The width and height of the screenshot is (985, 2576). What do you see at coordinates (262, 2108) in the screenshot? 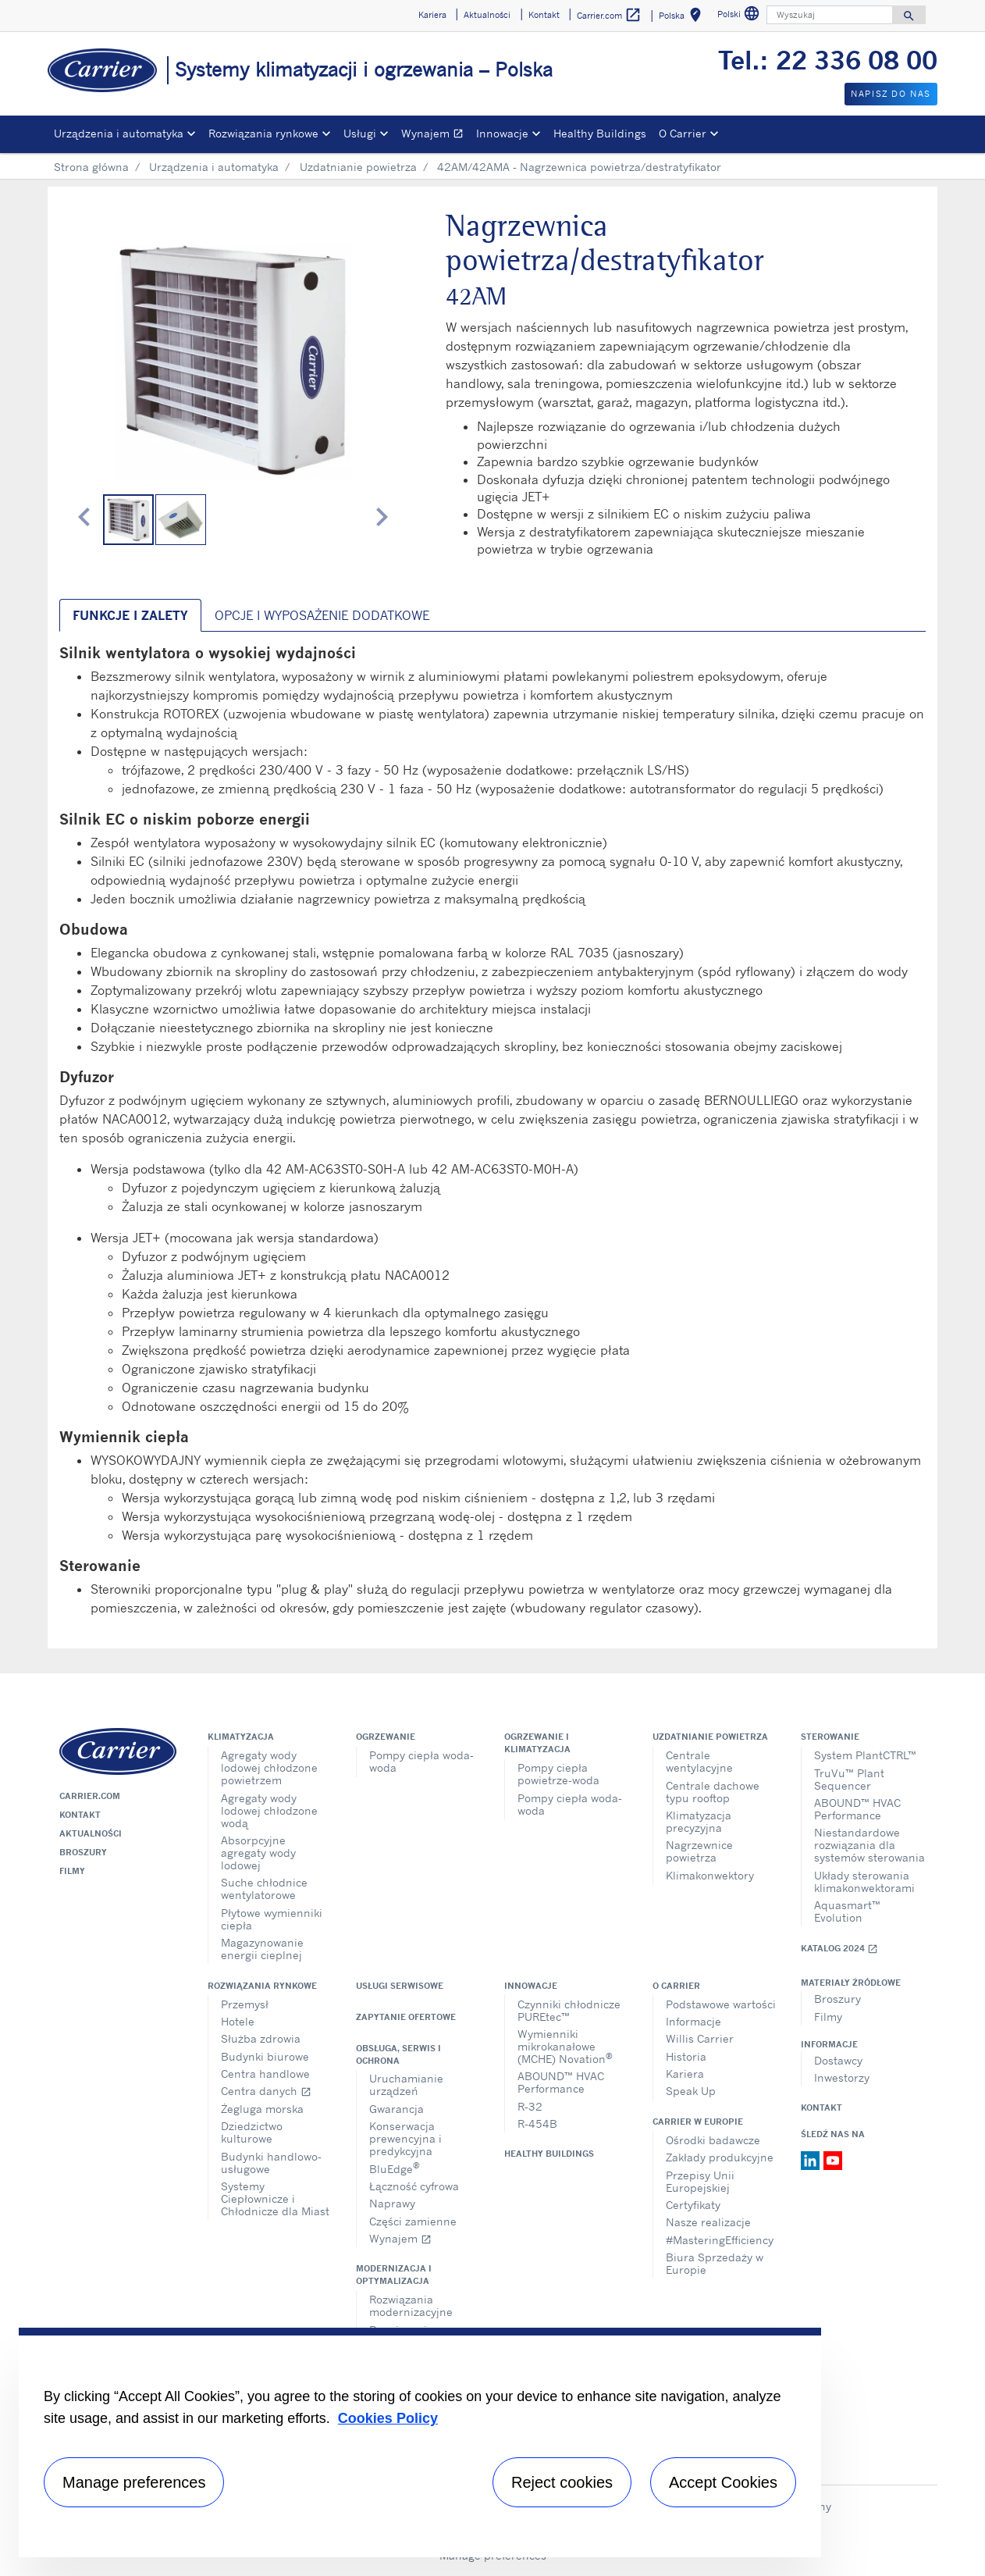
I see `Żegluga morska` at bounding box center [262, 2108].